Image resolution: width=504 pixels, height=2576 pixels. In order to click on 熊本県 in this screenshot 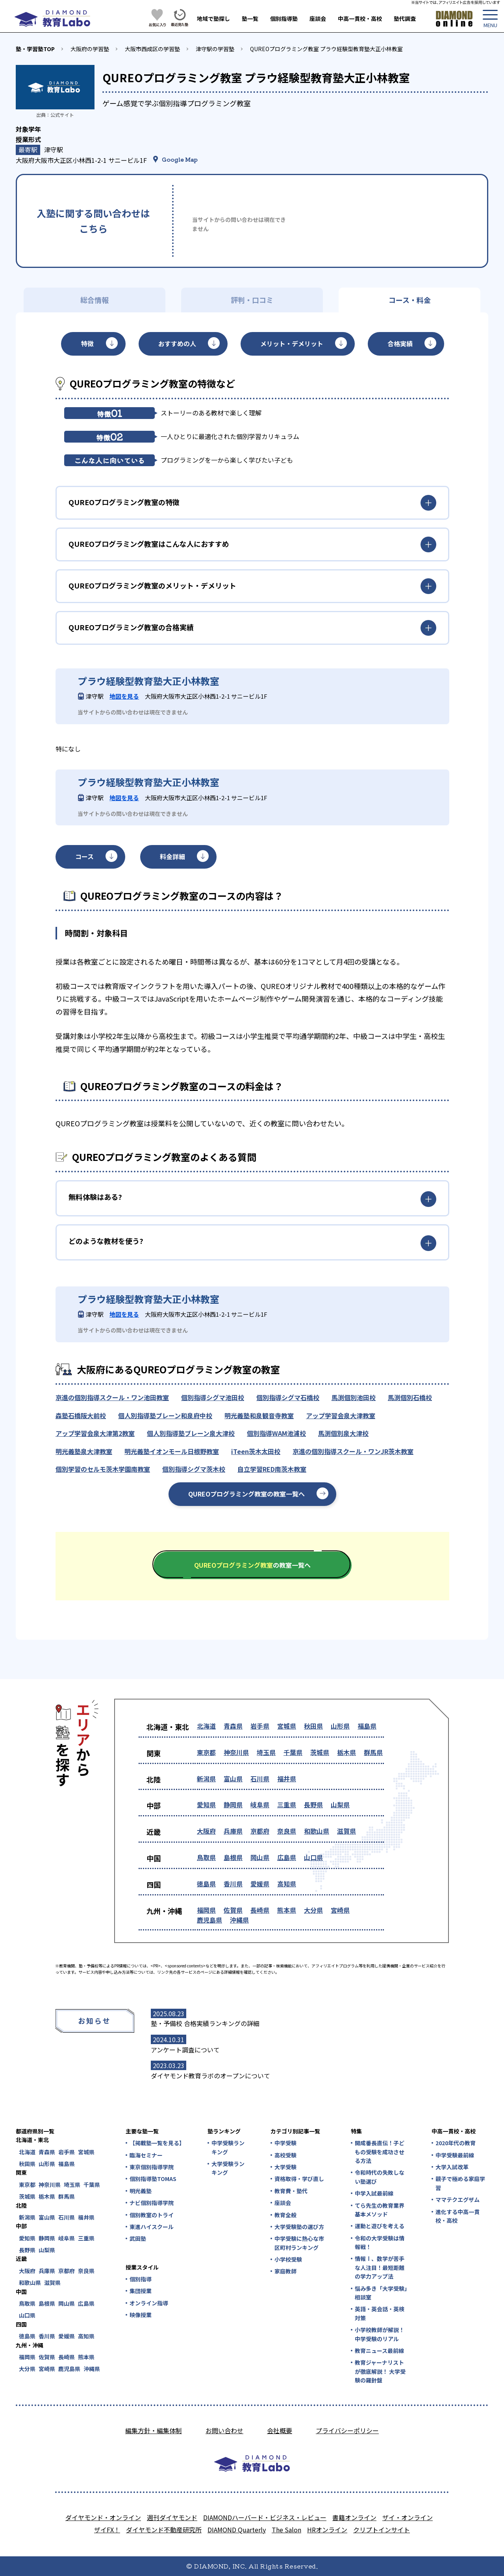, I will do `click(286, 1910)`.